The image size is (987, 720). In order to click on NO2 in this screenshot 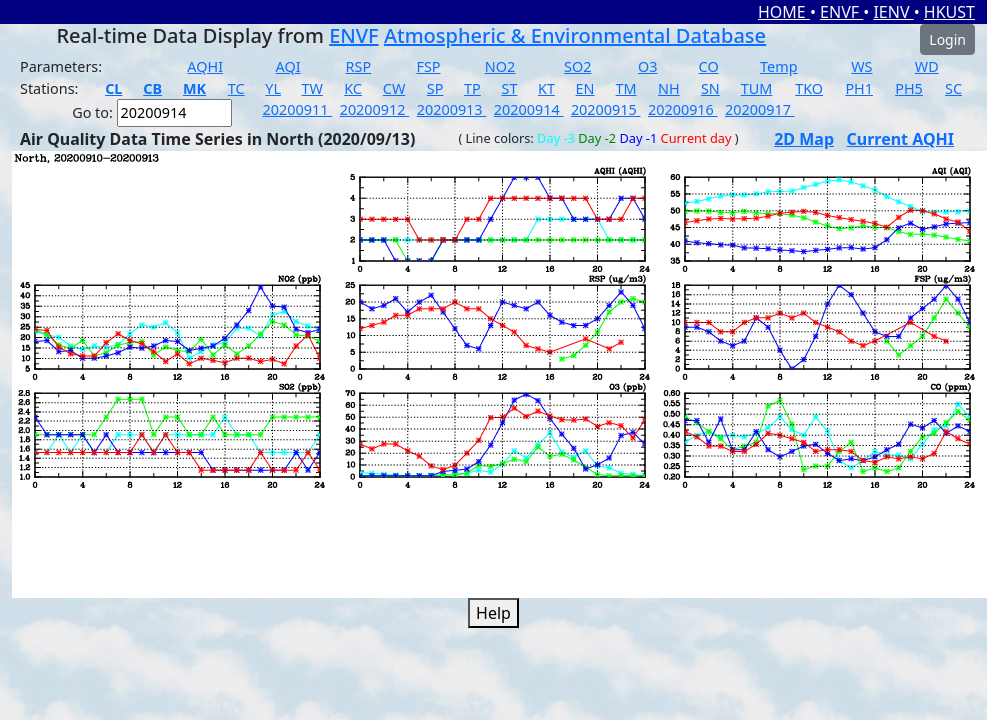, I will do `click(500, 66)`.